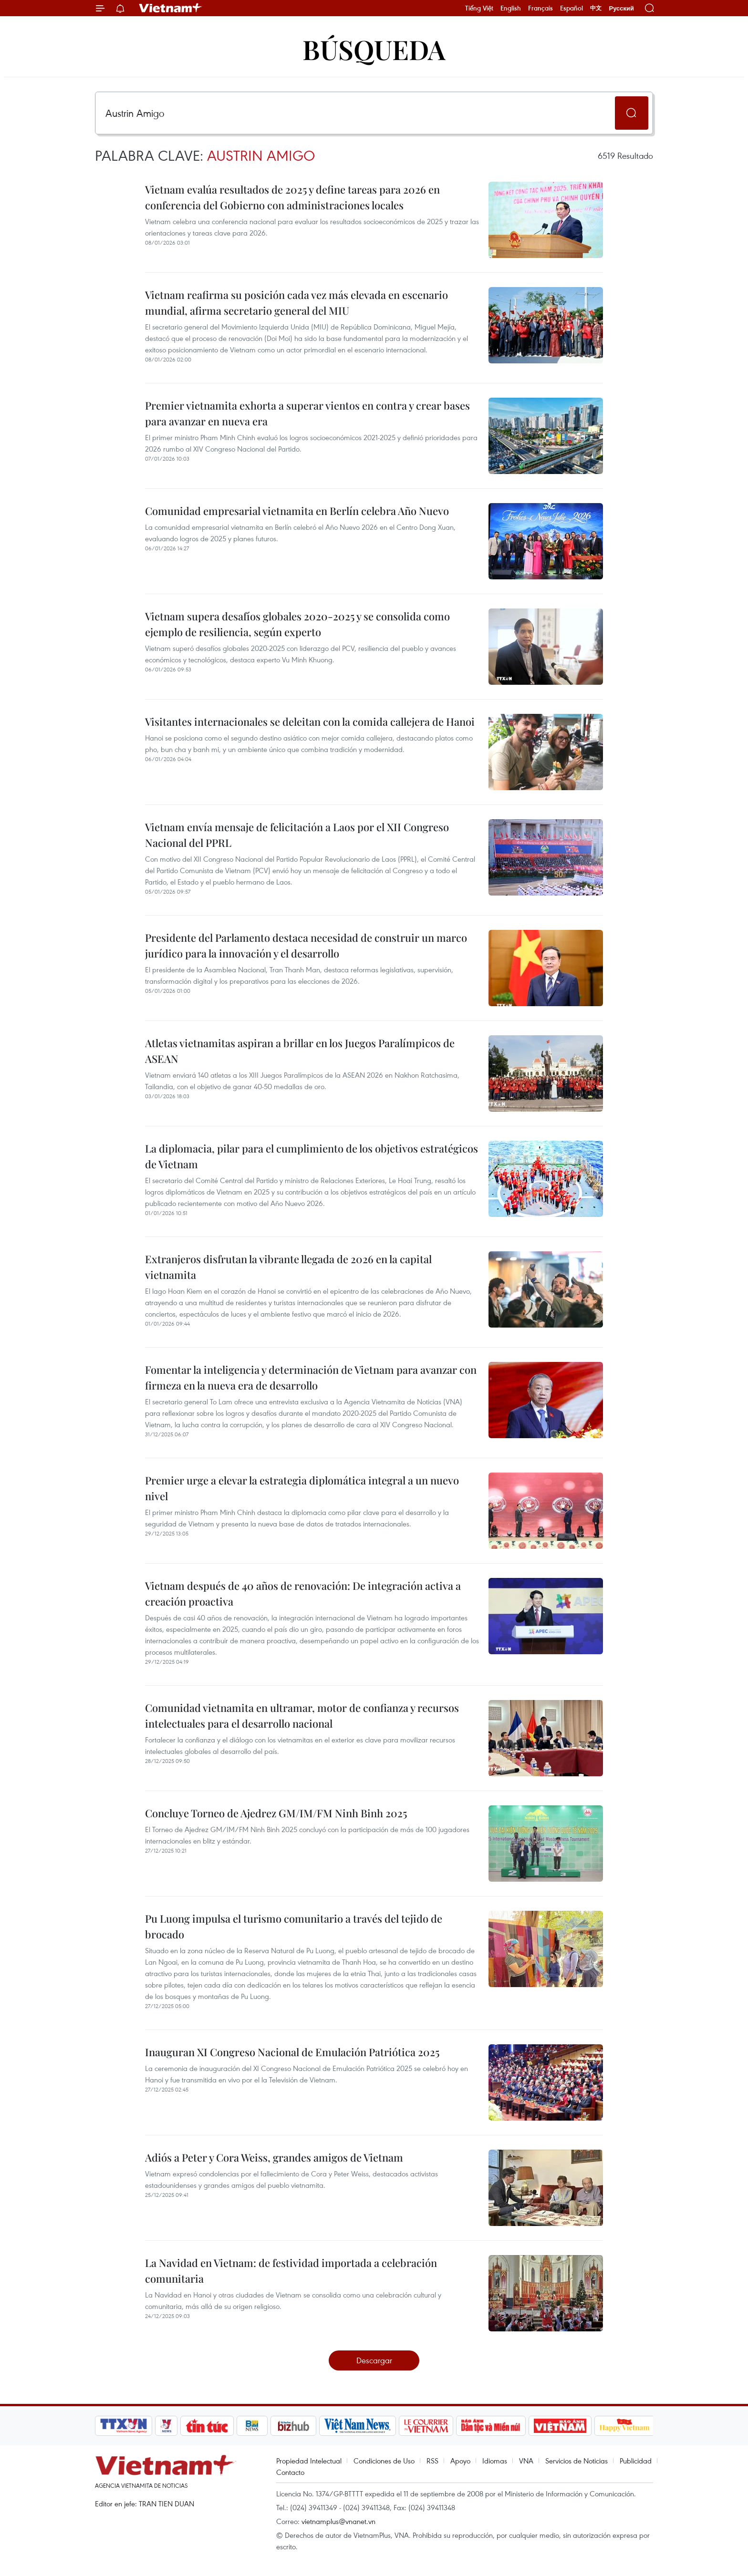 The width and height of the screenshot is (748, 2576). I want to click on Servicios de Noticias, so click(576, 2460).